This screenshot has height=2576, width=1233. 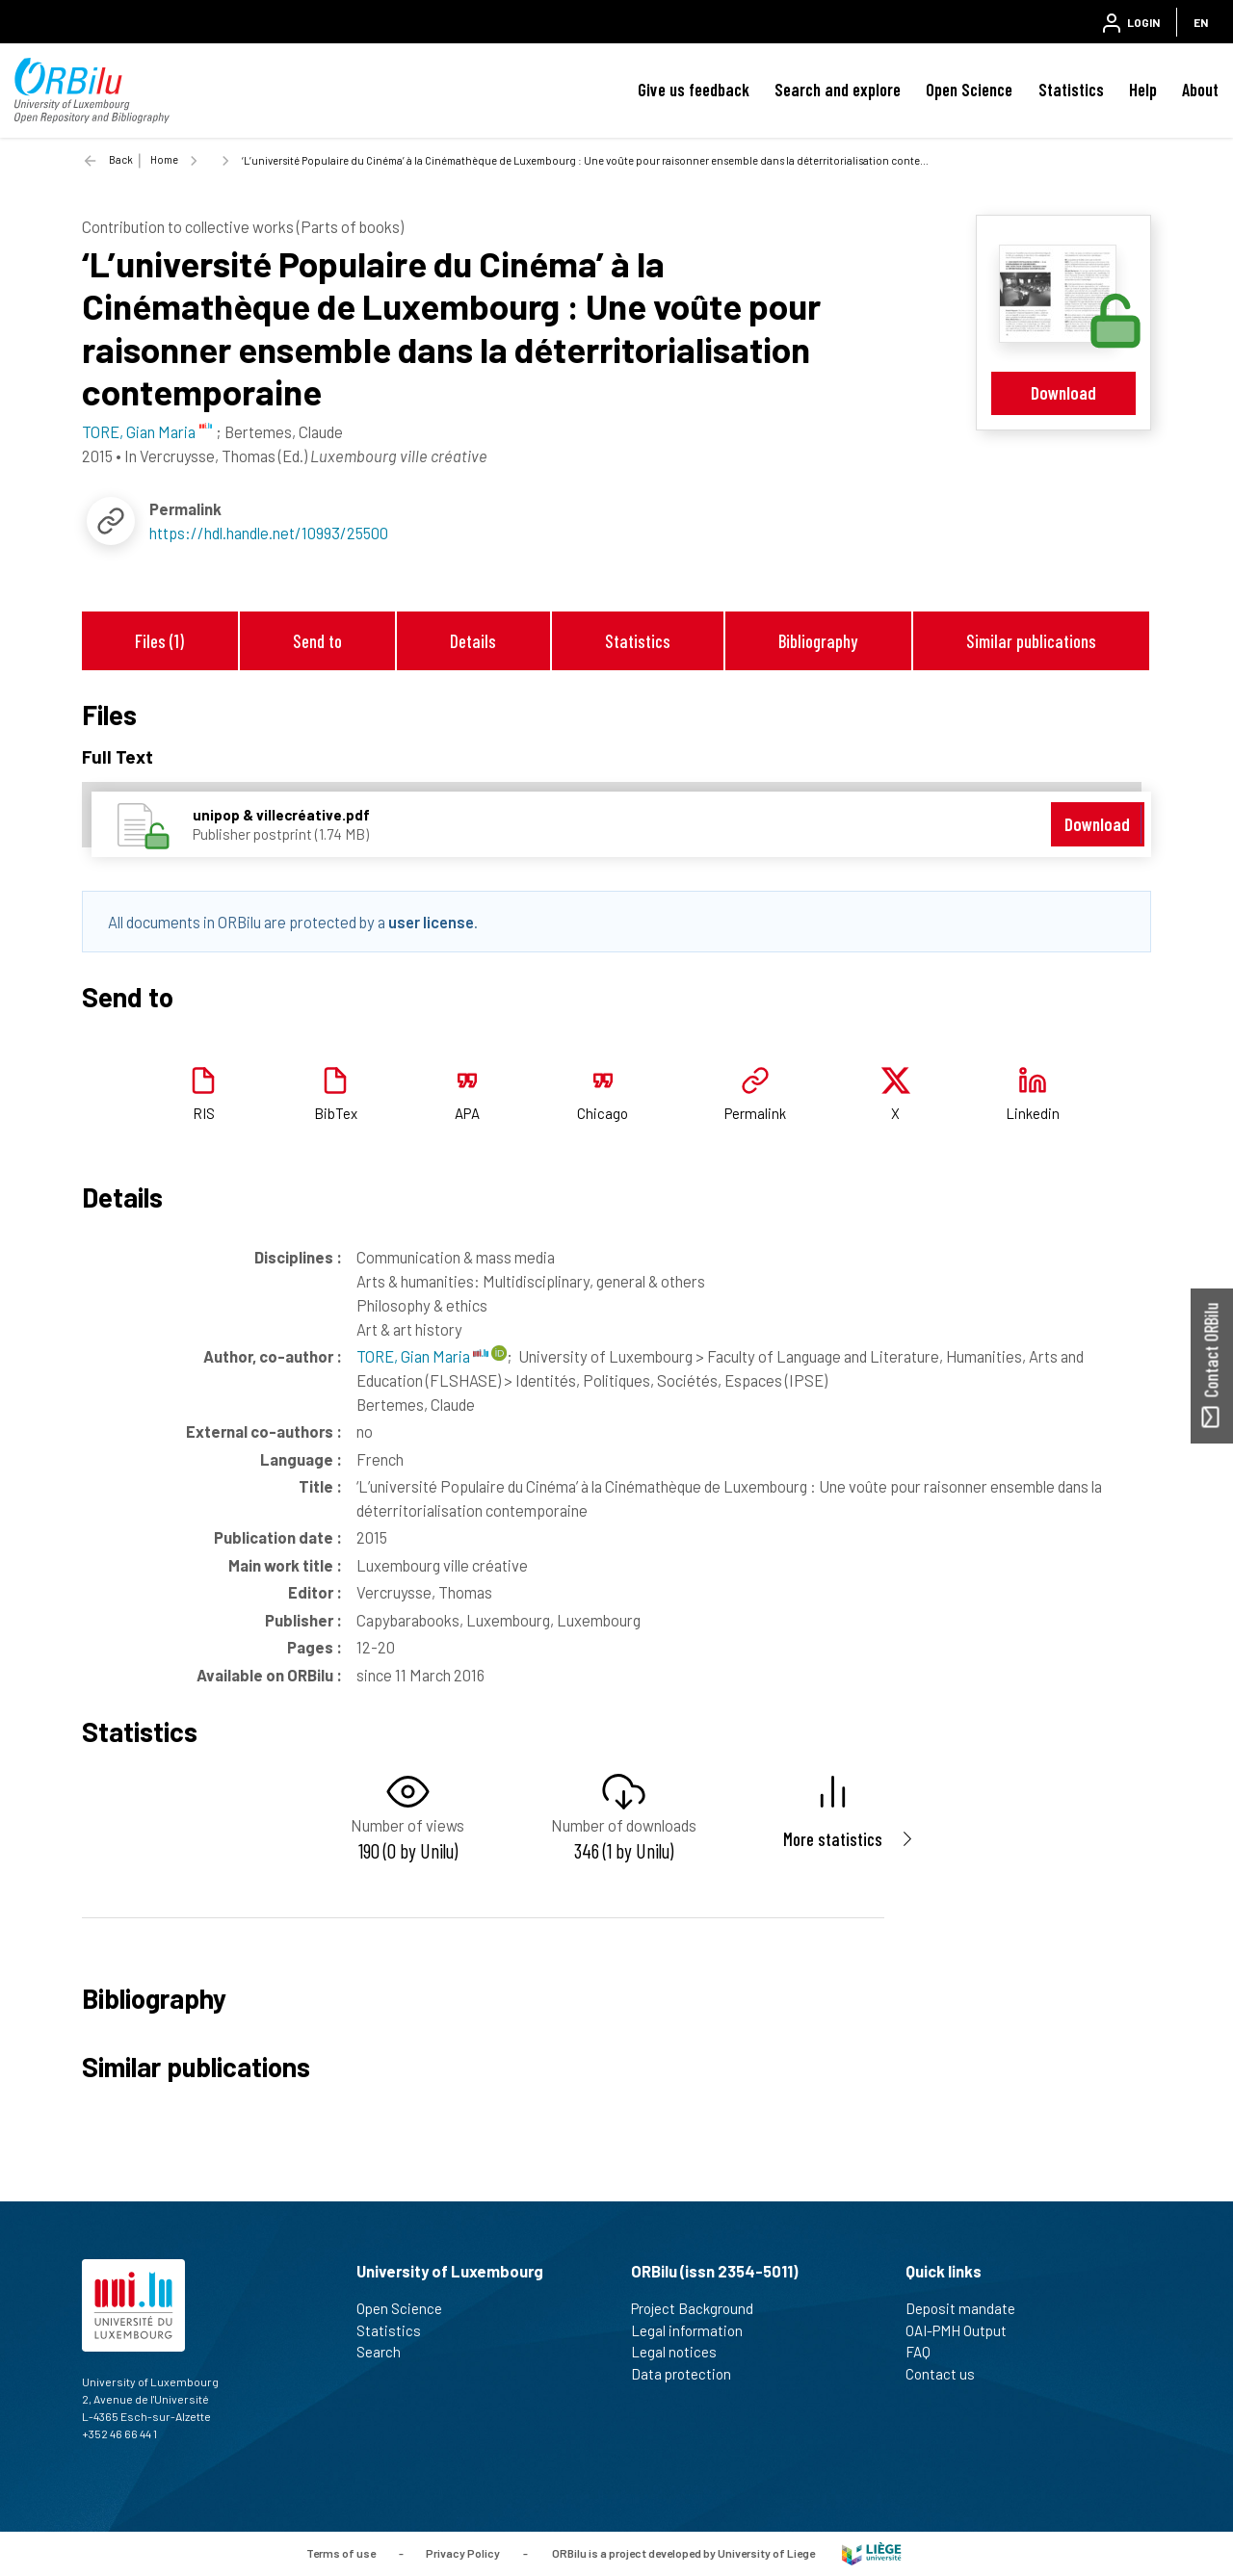 I want to click on FAQ, so click(x=926, y=2351).